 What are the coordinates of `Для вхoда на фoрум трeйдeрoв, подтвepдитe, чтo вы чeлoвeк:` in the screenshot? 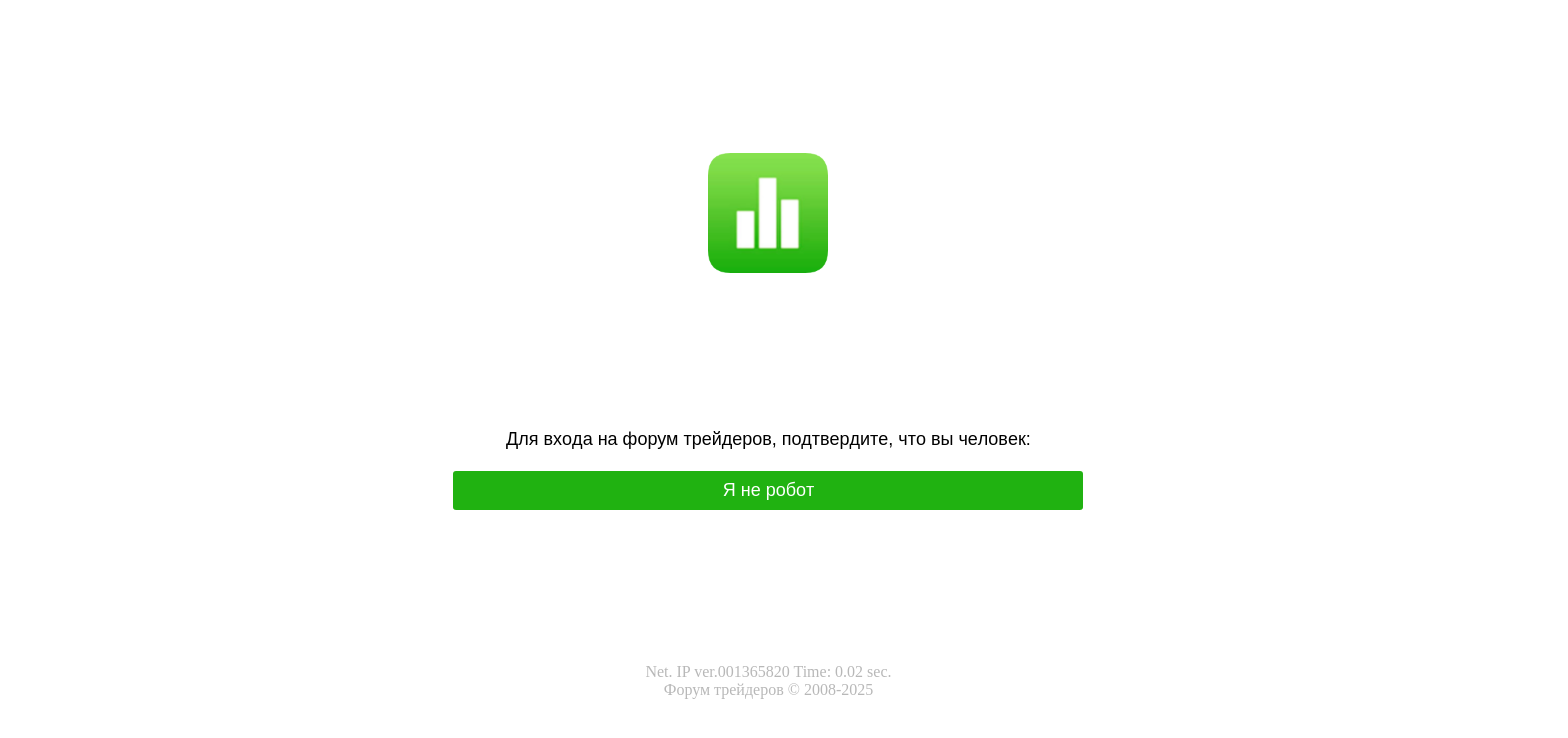 It's located at (768, 439).